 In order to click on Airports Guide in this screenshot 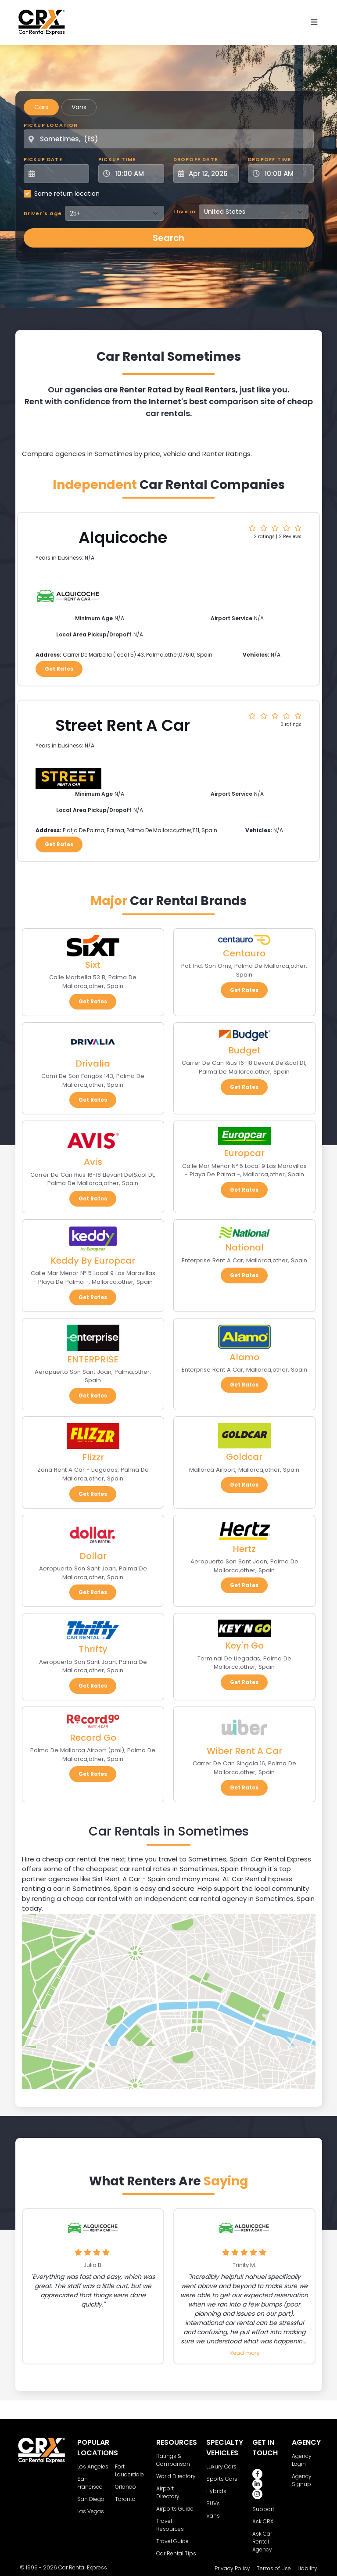, I will do `click(175, 2508)`.